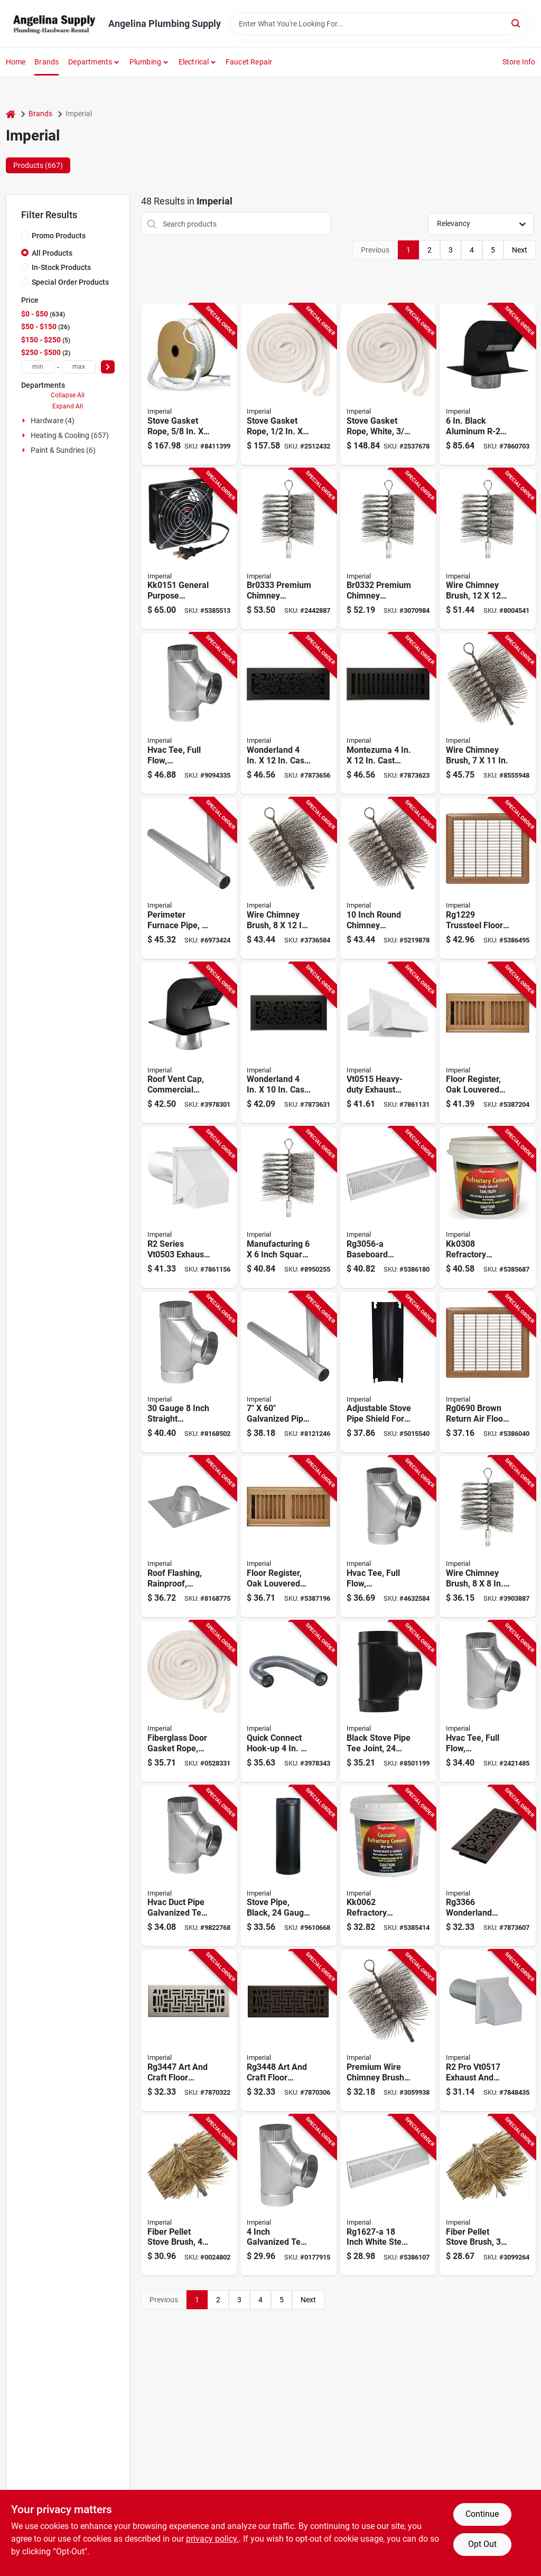 This screenshot has height=2576, width=541. I want to click on Hardware (4), so click(52, 420).